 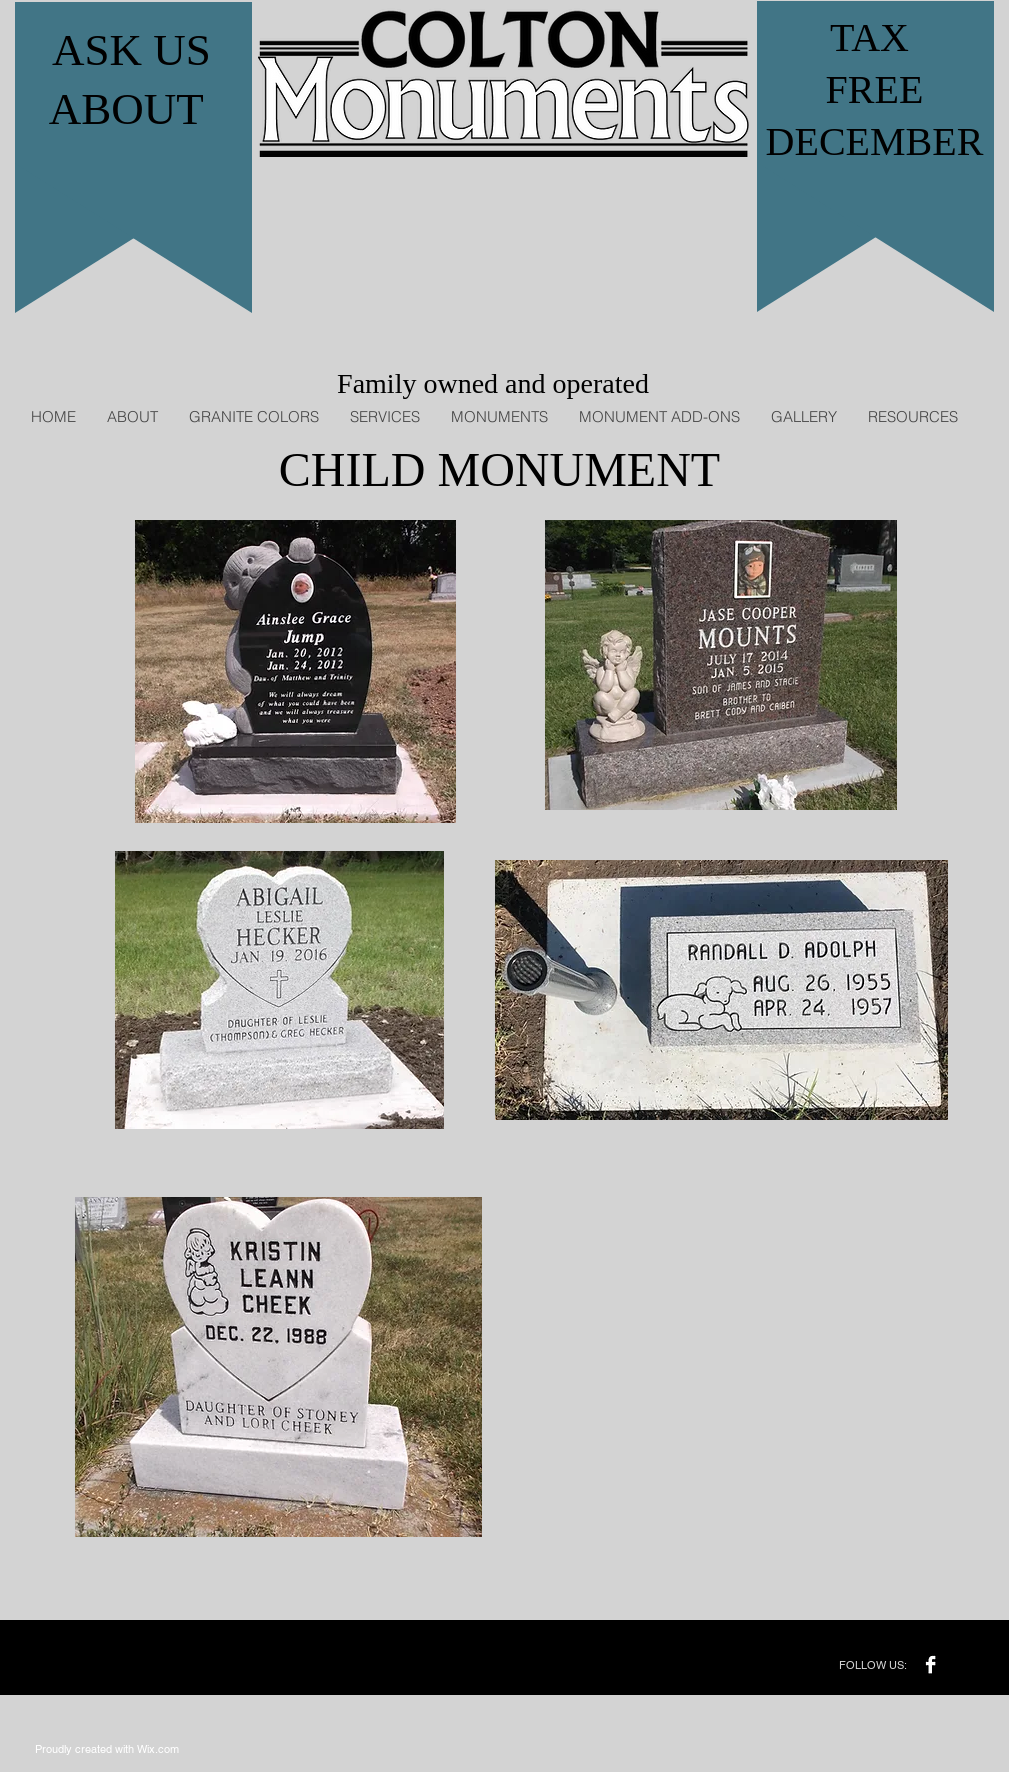 I want to click on [button], so click(x=384, y=416).